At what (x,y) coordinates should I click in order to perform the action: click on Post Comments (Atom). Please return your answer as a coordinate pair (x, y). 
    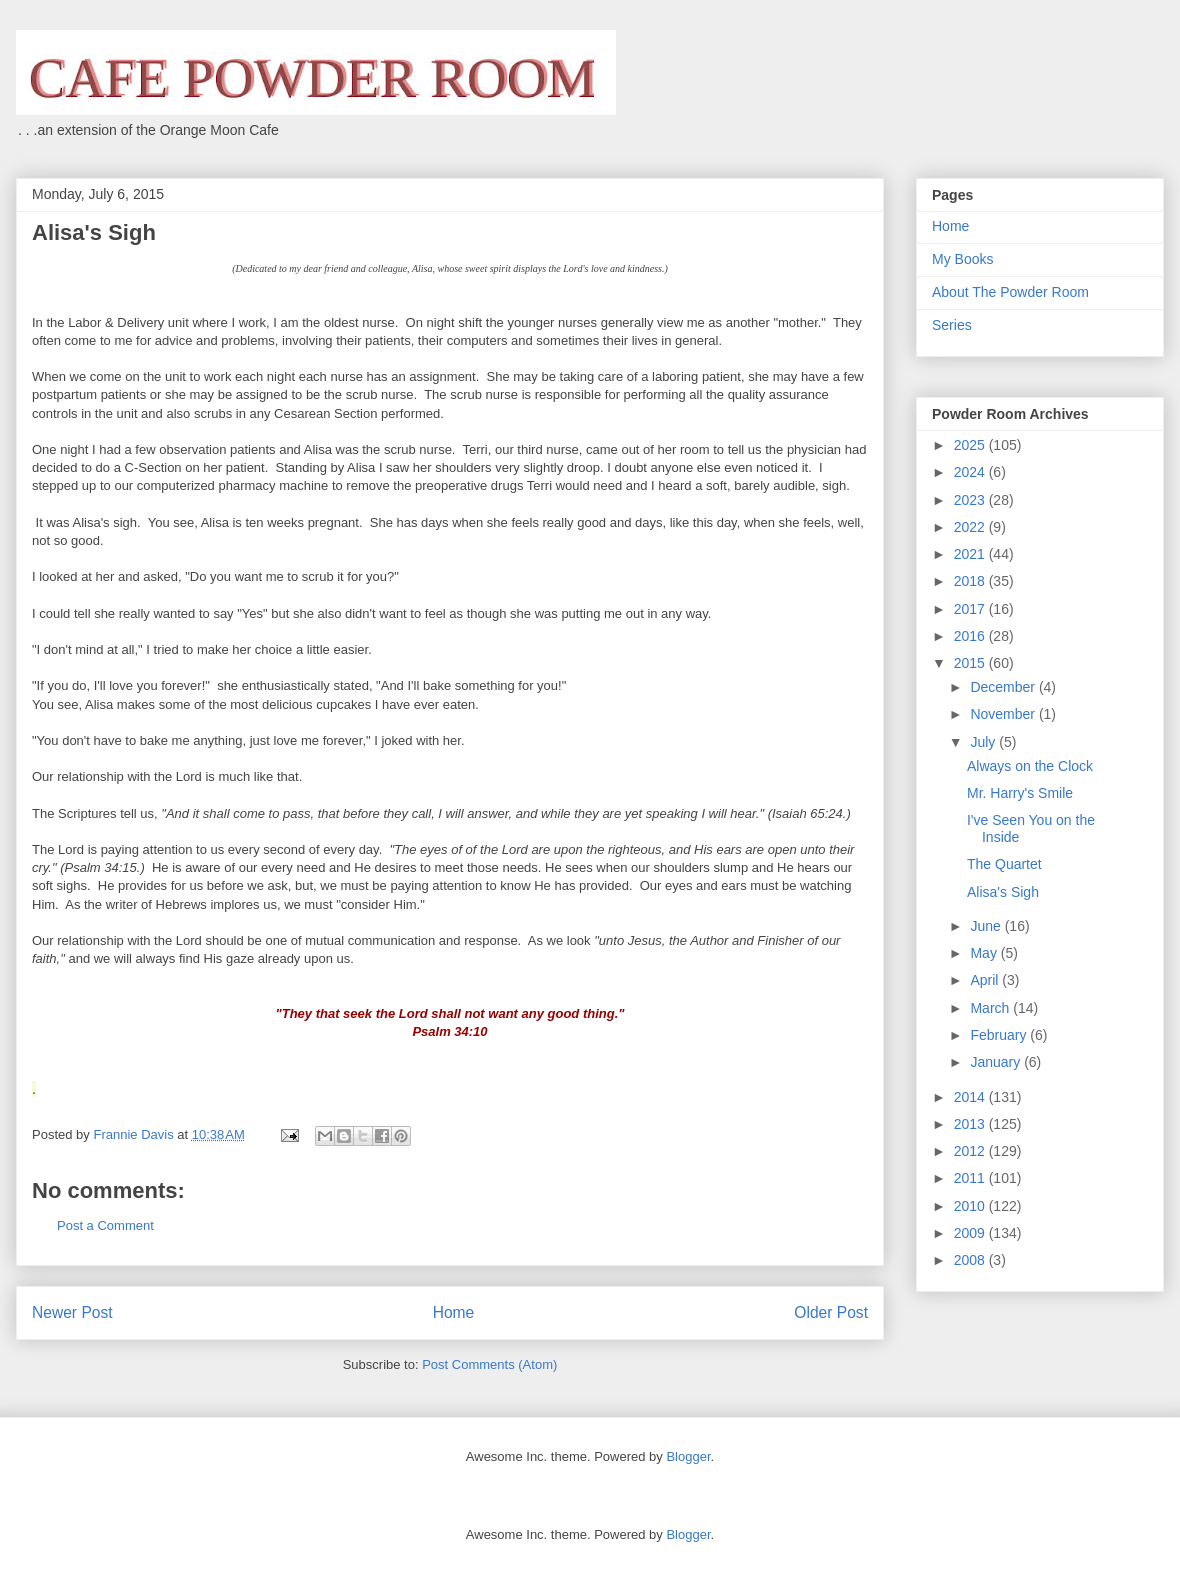
    Looking at the image, I should click on (489, 1364).